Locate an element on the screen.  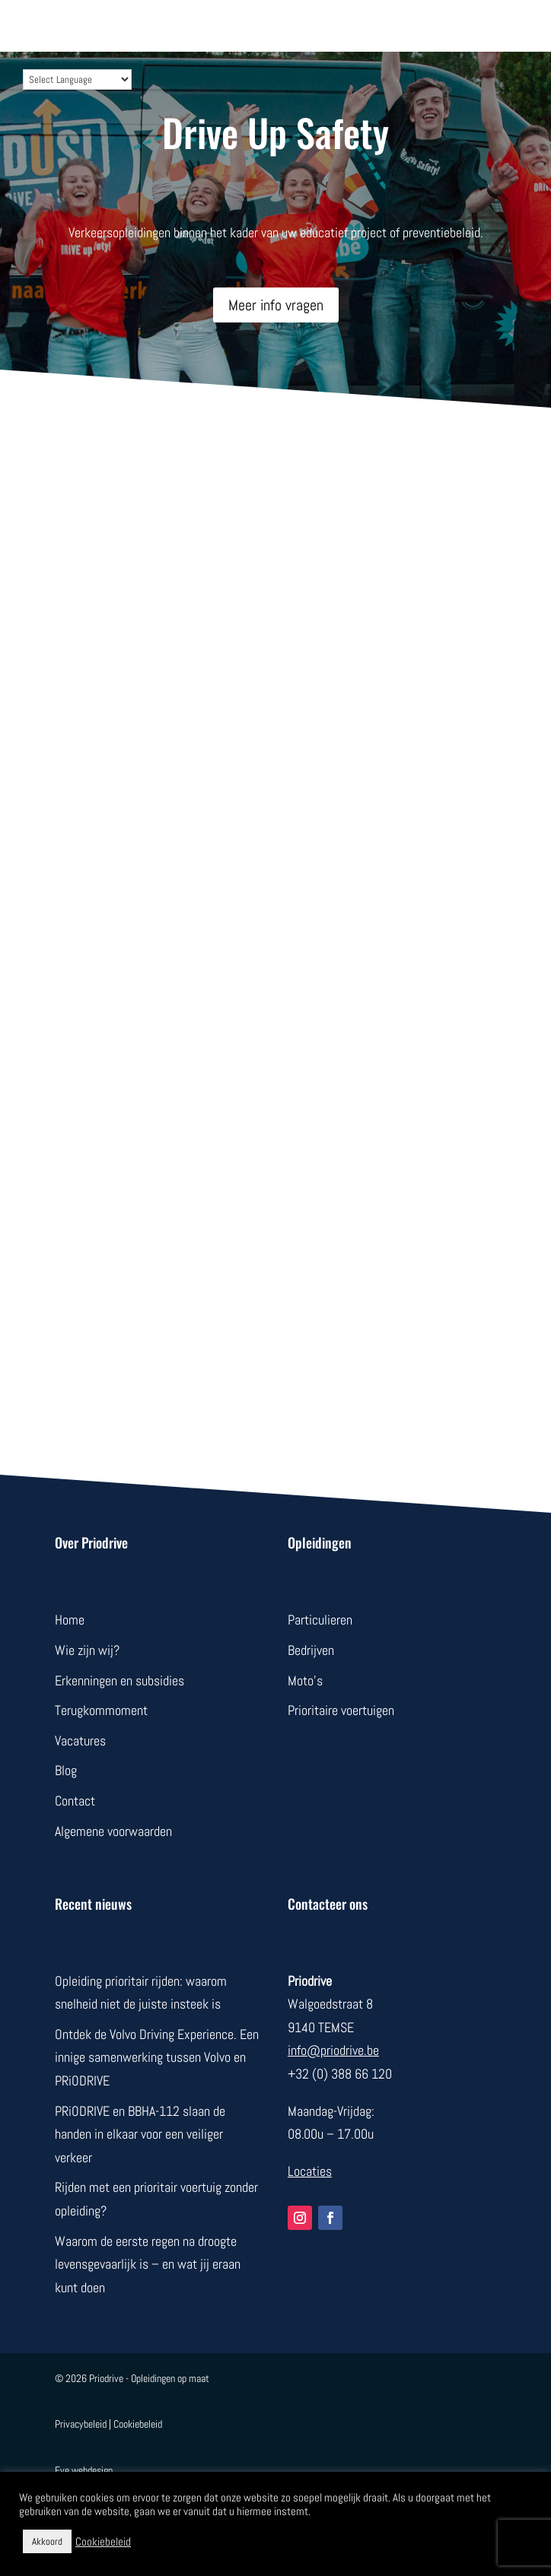
Cookiebeleid is located at coordinates (137, 2424).